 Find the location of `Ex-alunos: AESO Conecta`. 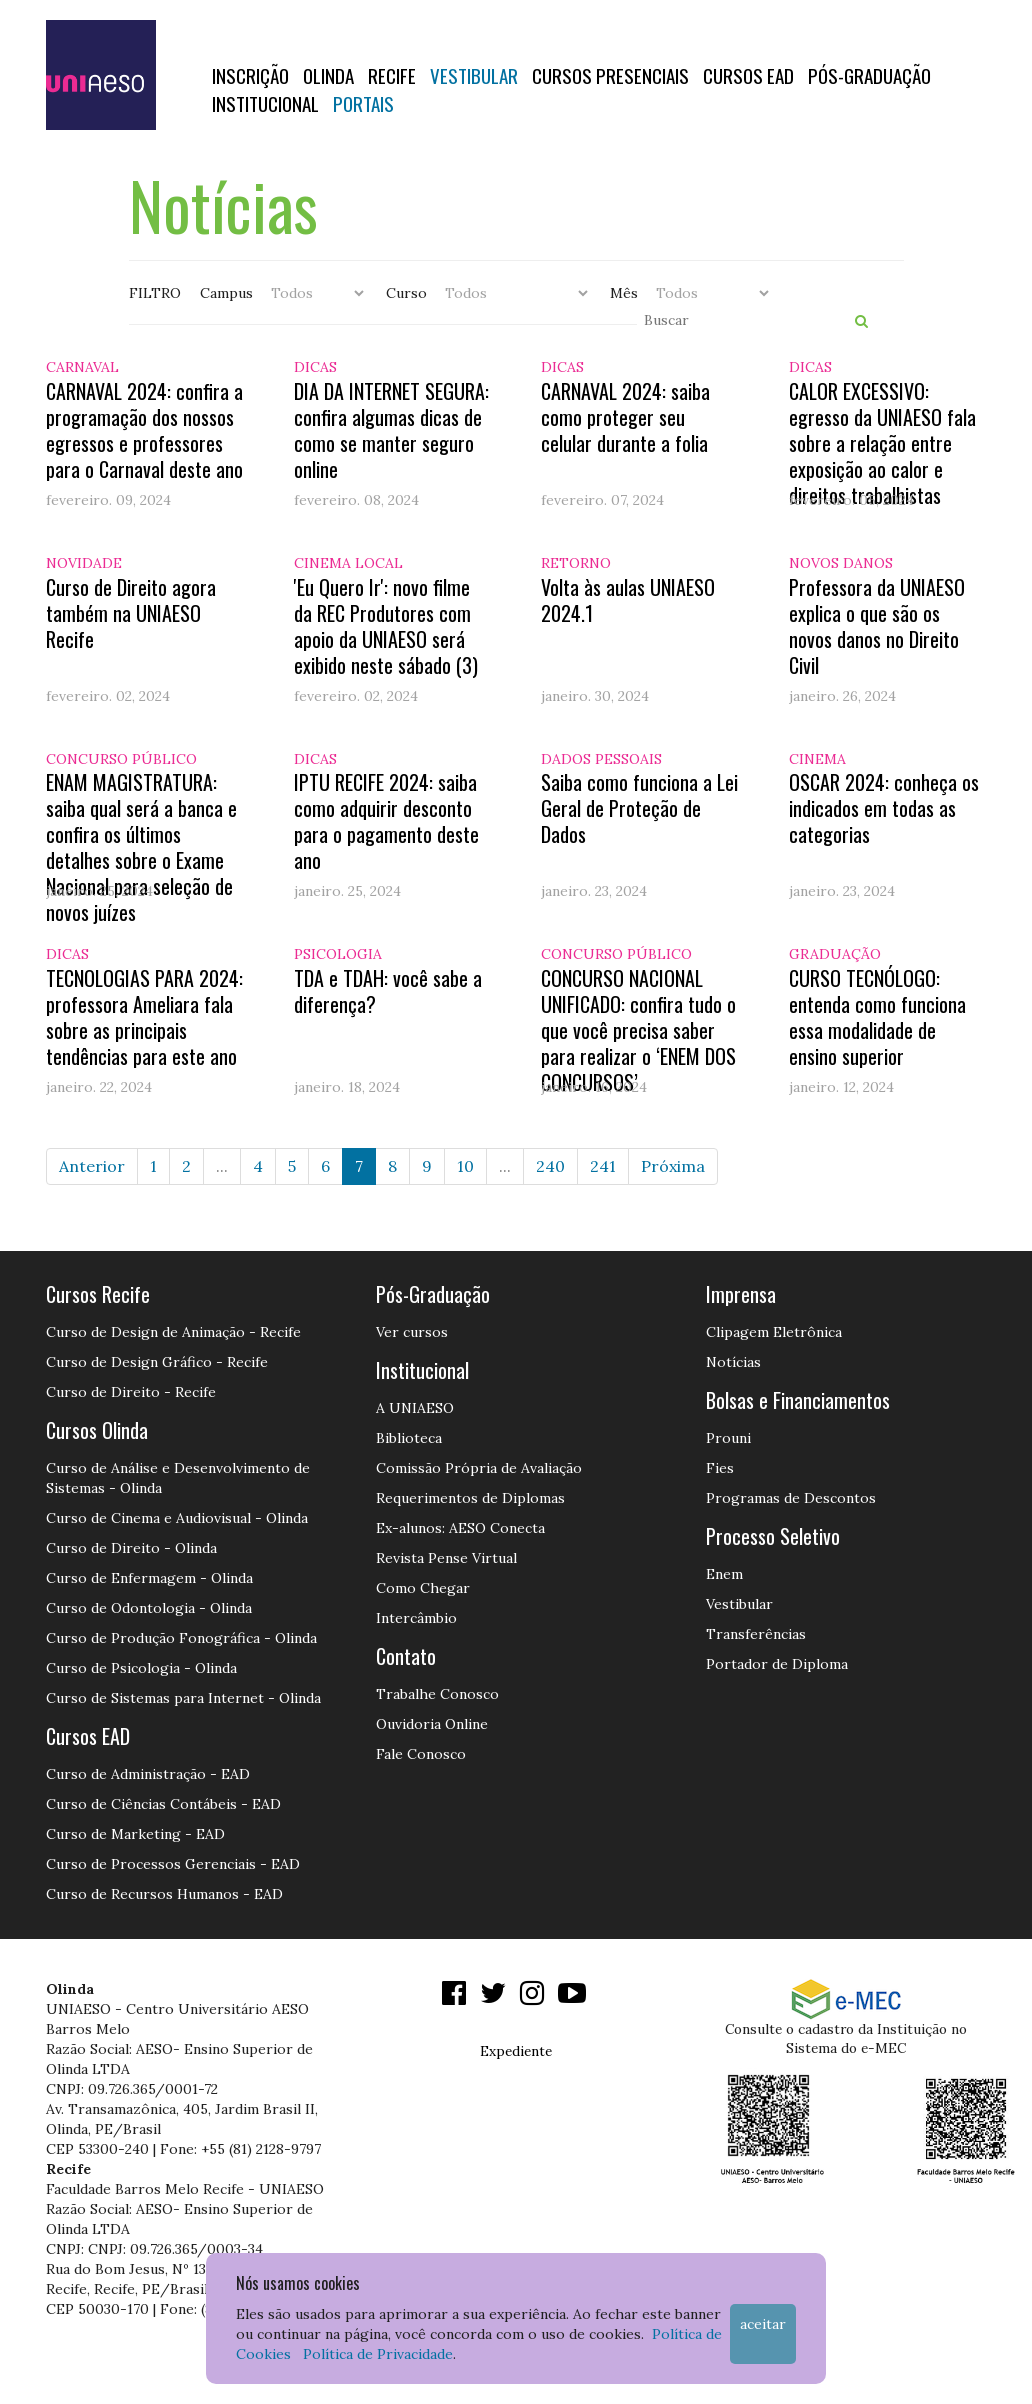

Ex-alunos: AESO Conecta is located at coordinates (460, 1528).